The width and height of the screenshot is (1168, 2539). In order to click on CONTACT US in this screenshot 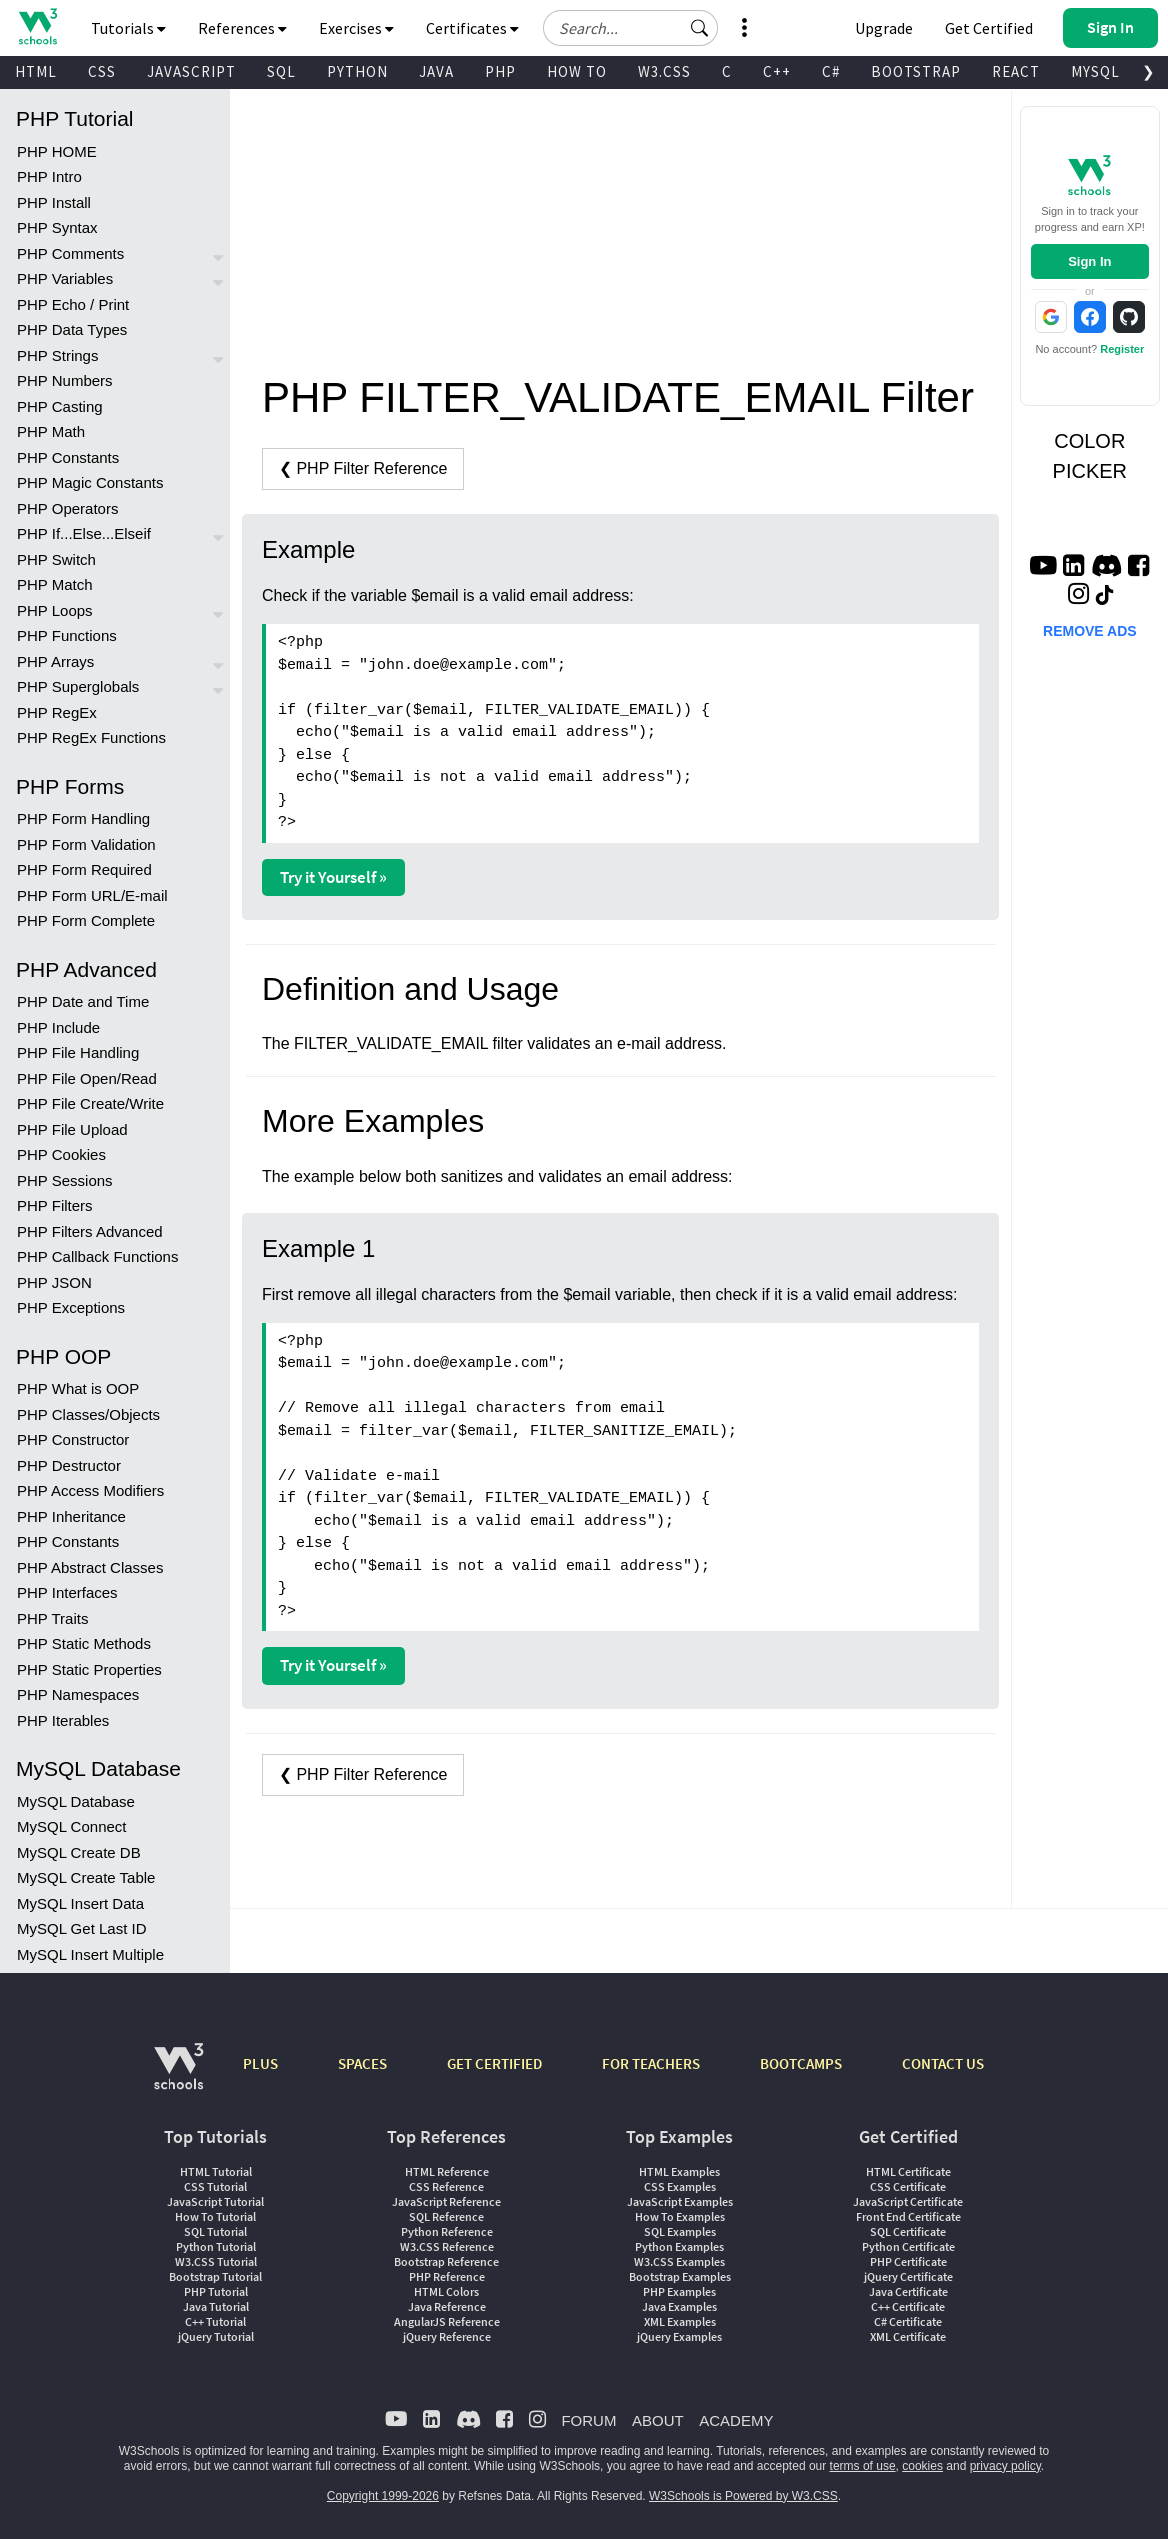, I will do `click(943, 2063)`.